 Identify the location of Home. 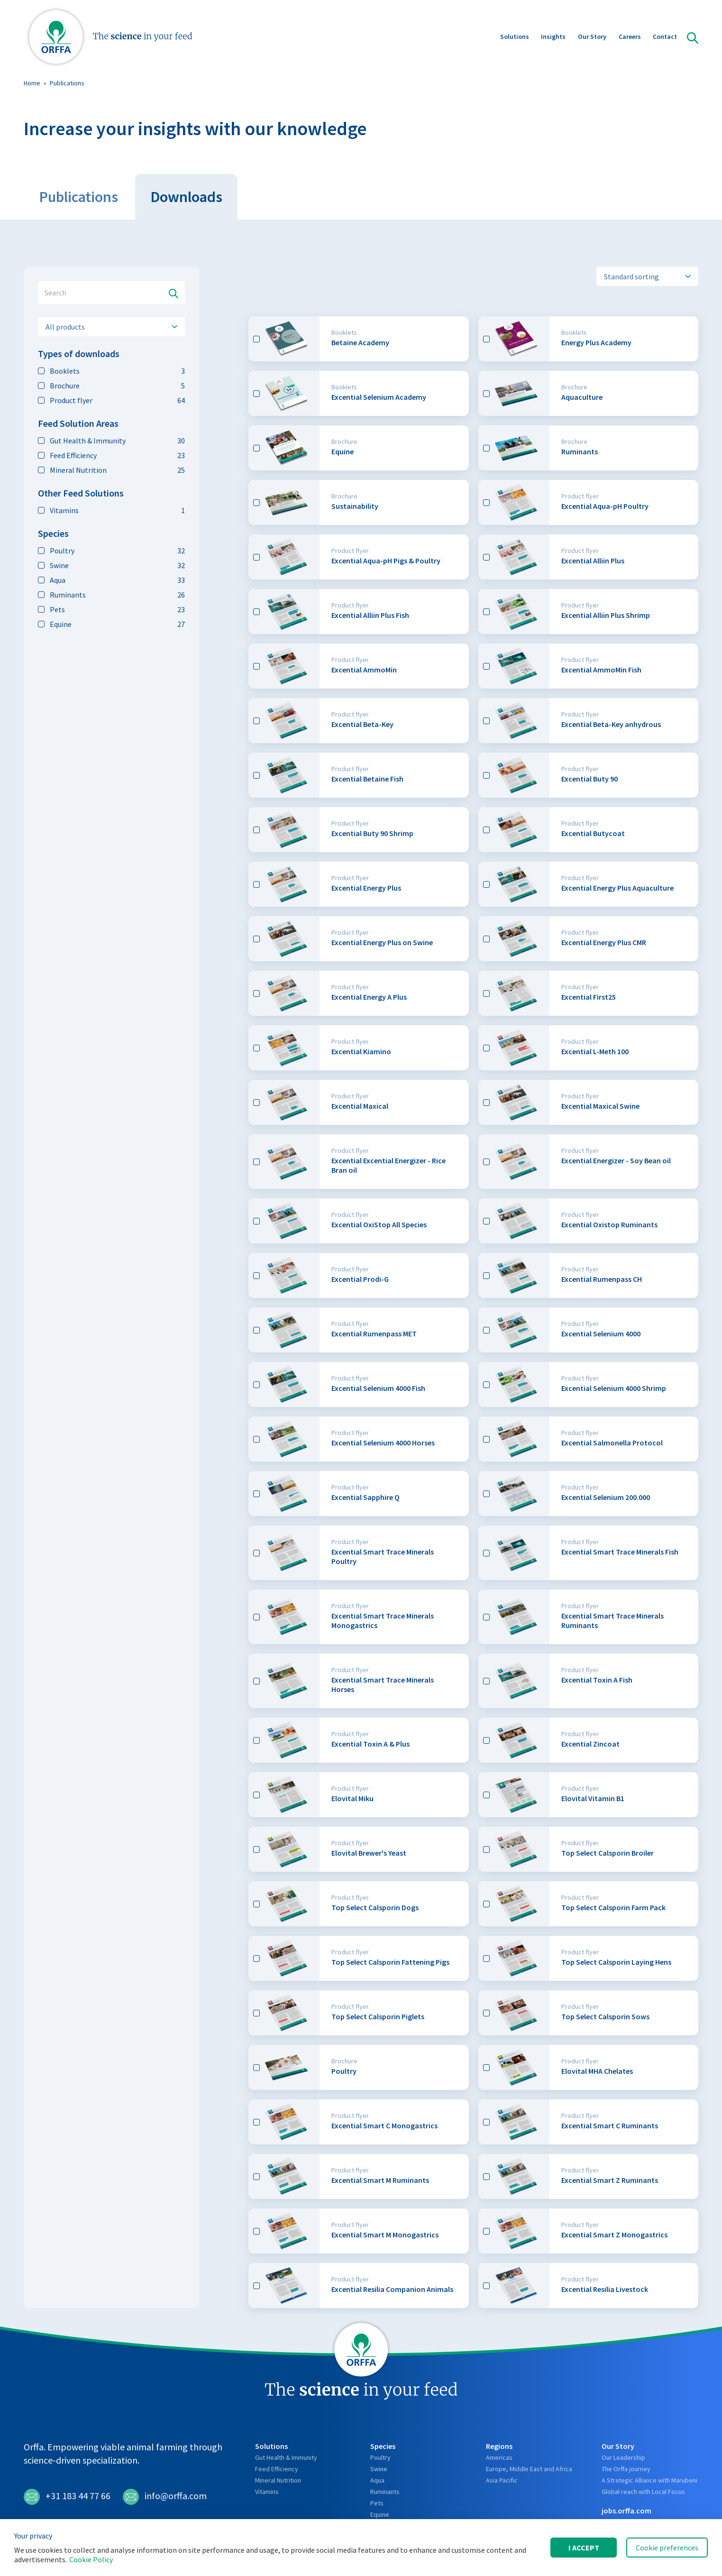
(32, 83).